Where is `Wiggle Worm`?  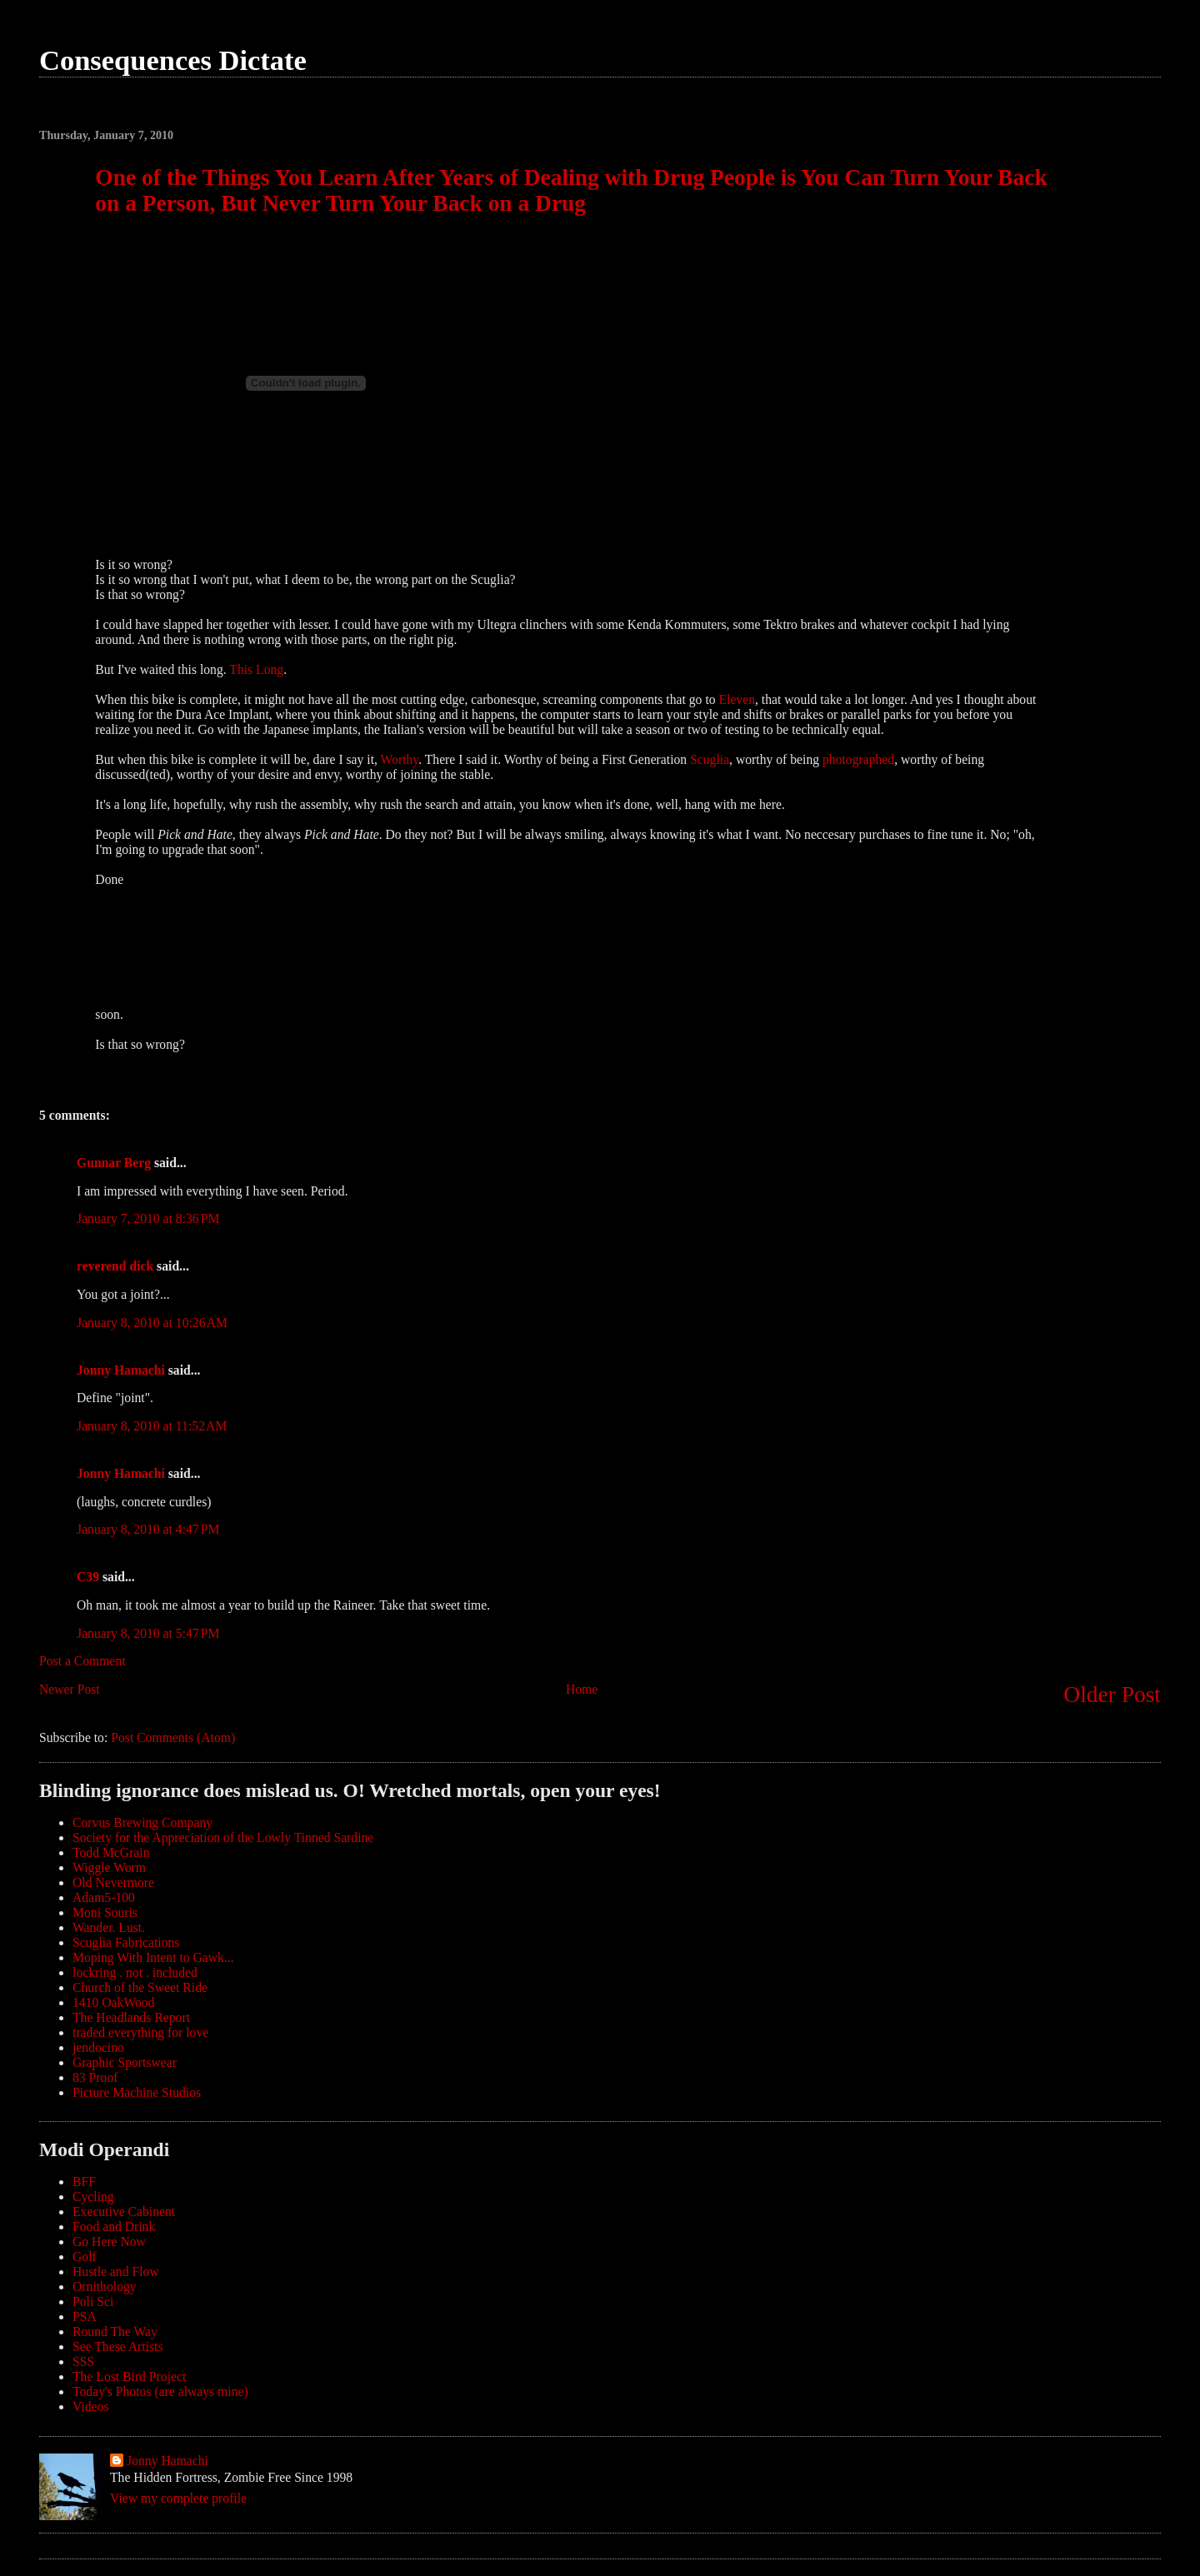 Wiggle Worm is located at coordinates (109, 1867).